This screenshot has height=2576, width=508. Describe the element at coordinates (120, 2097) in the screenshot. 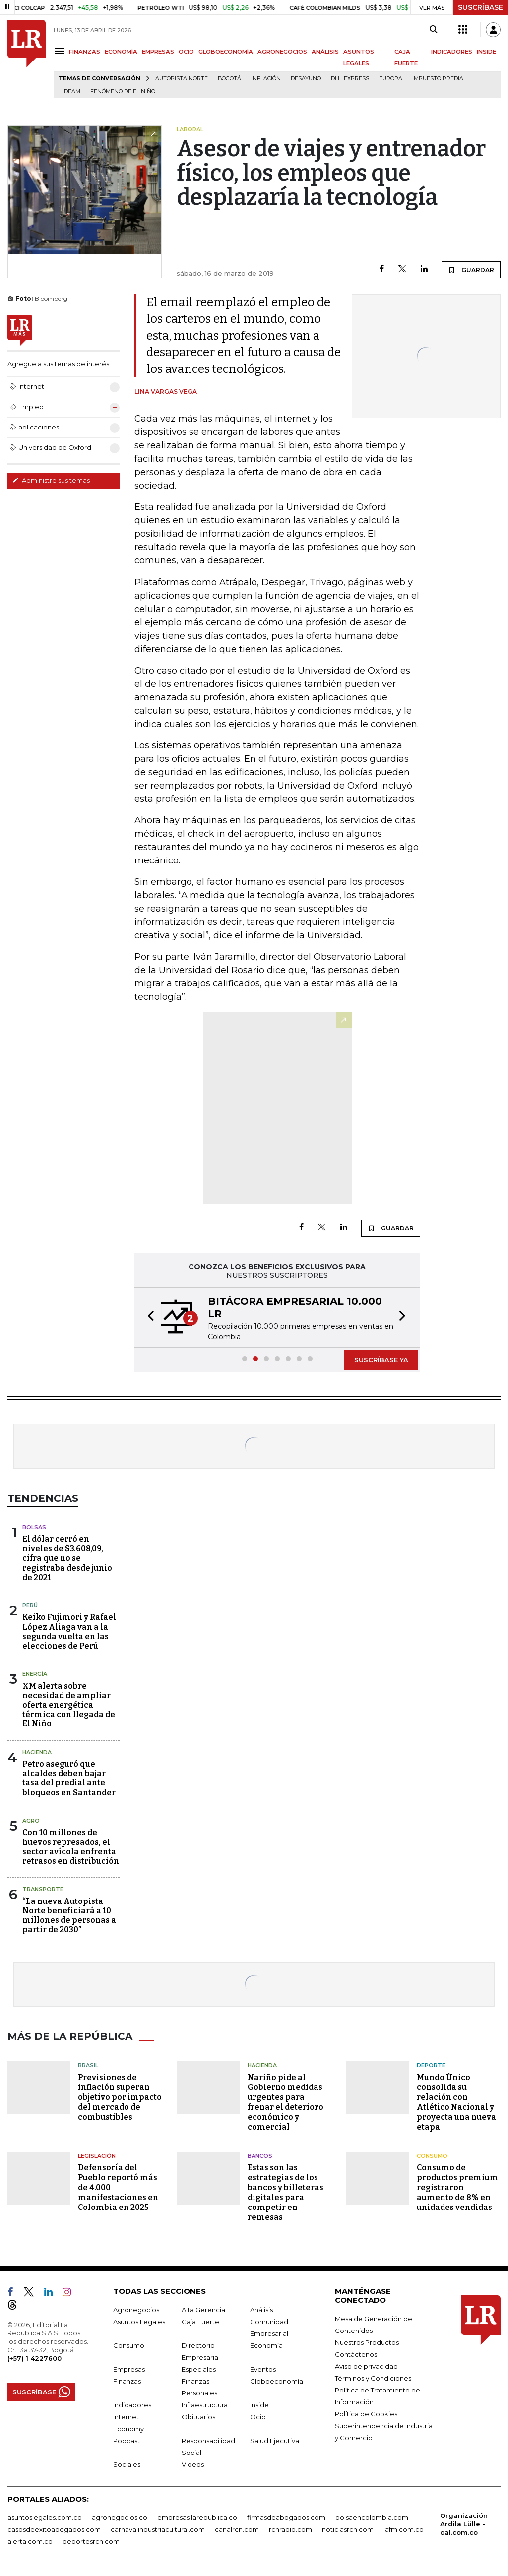

I see `Previsiones de inflación superan objetivo por impacto del mercado de combustibles` at that location.